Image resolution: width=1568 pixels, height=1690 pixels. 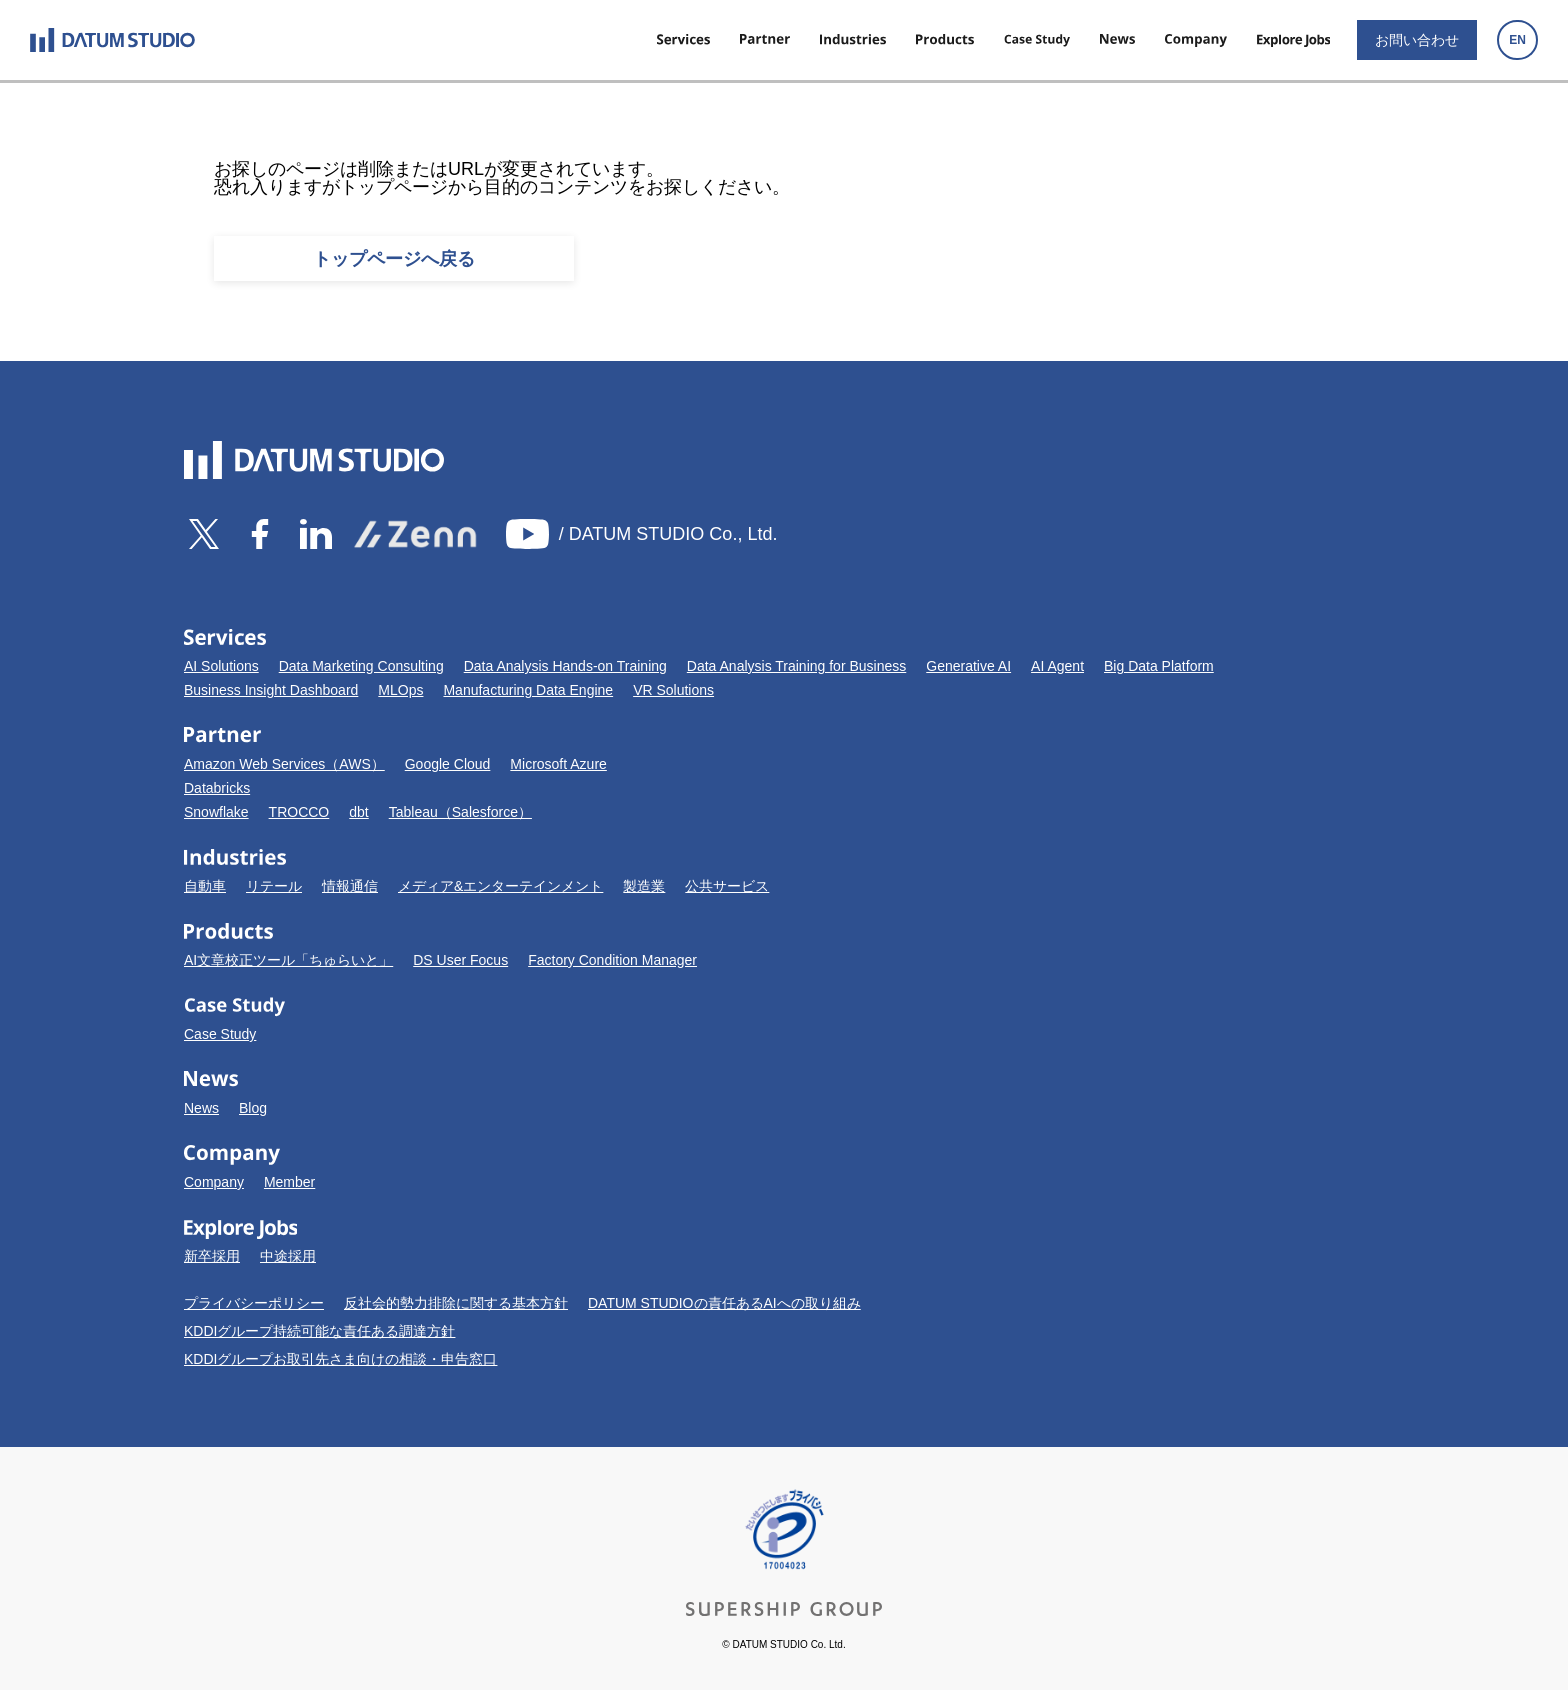 I want to click on Tableau（Salesforce）, so click(x=460, y=812).